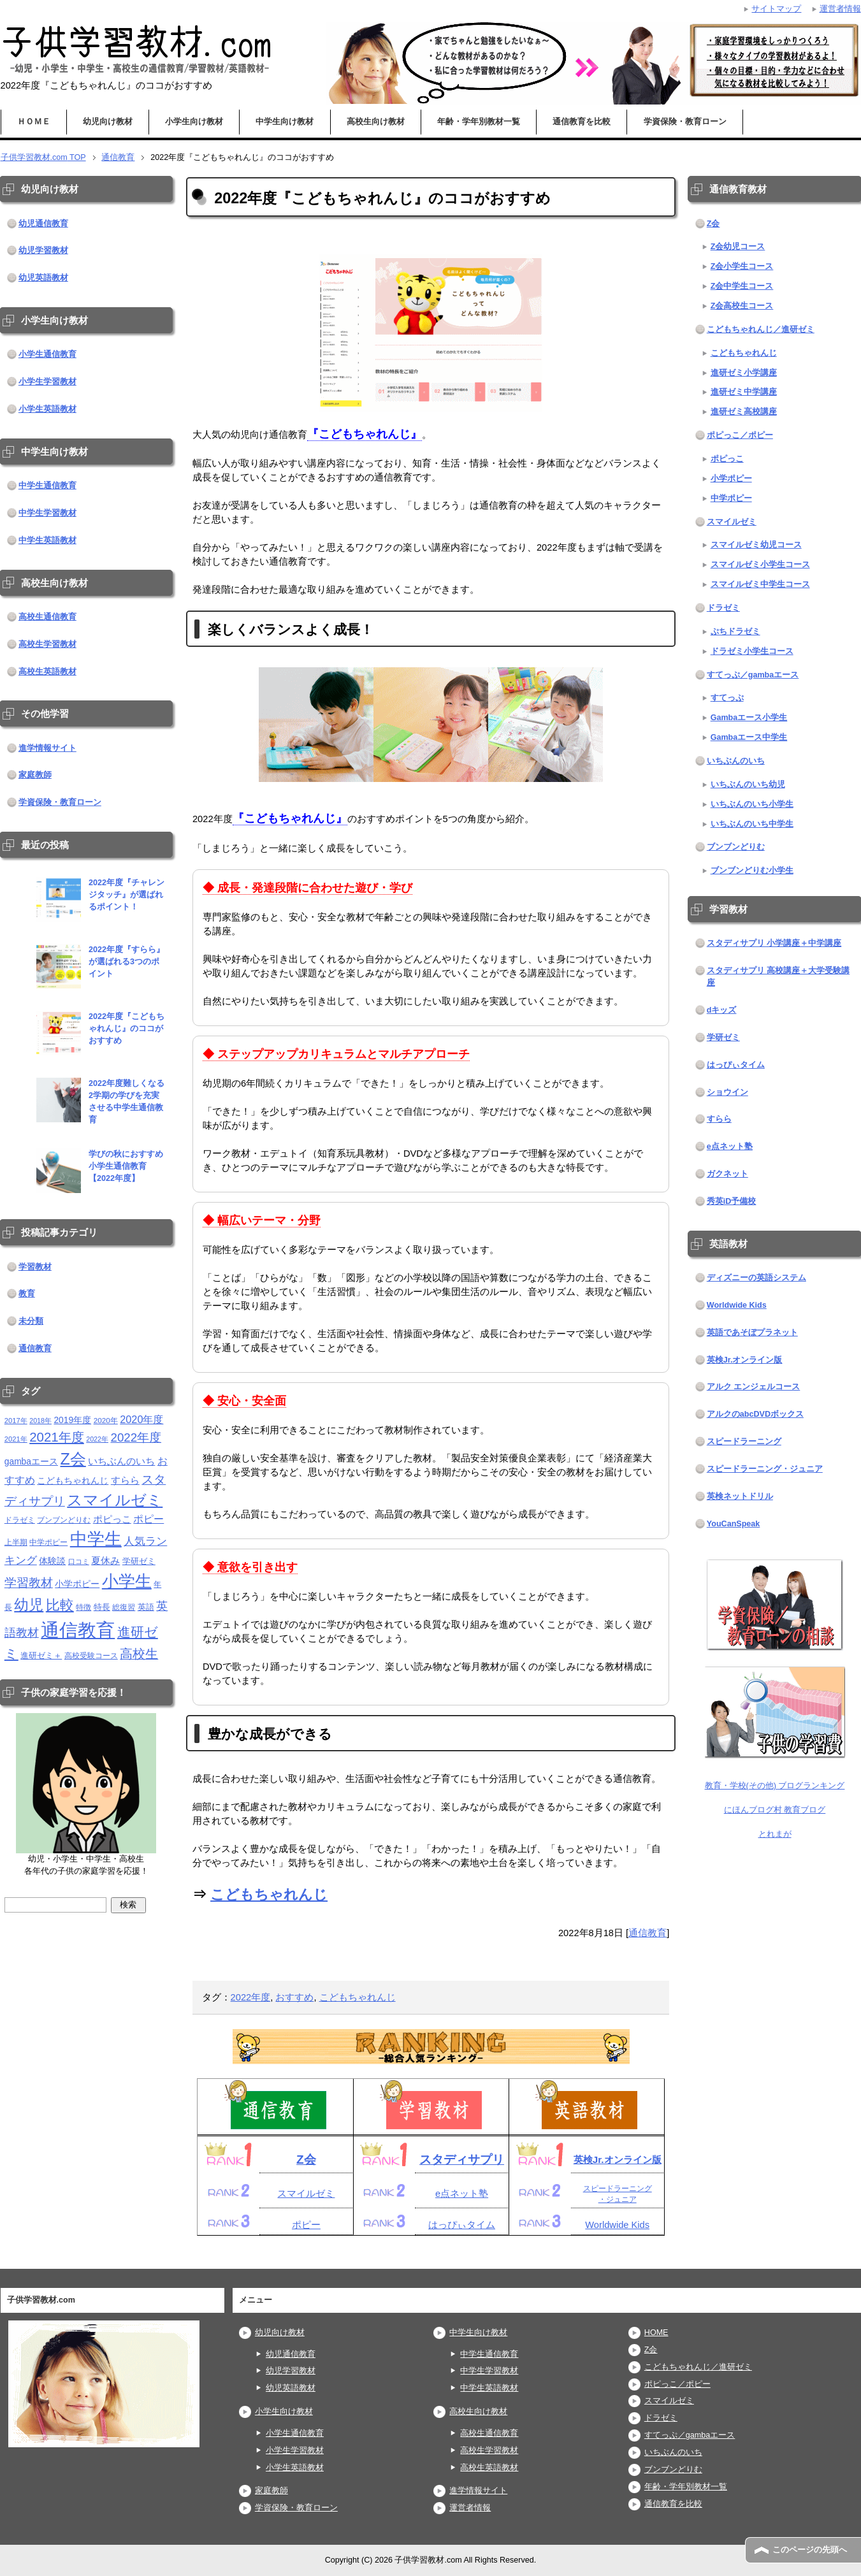 The image size is (861, 2576). I want to click on 高校受験コース [高校受験コース (11個の項目)], so click(91, 1655).